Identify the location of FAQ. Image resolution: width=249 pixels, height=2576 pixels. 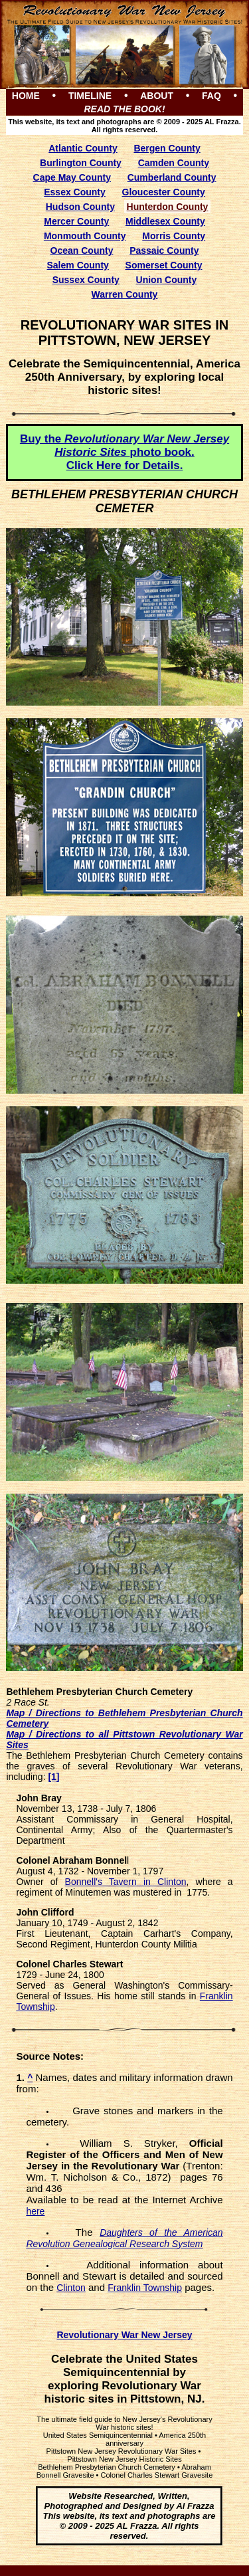
(211, 95).